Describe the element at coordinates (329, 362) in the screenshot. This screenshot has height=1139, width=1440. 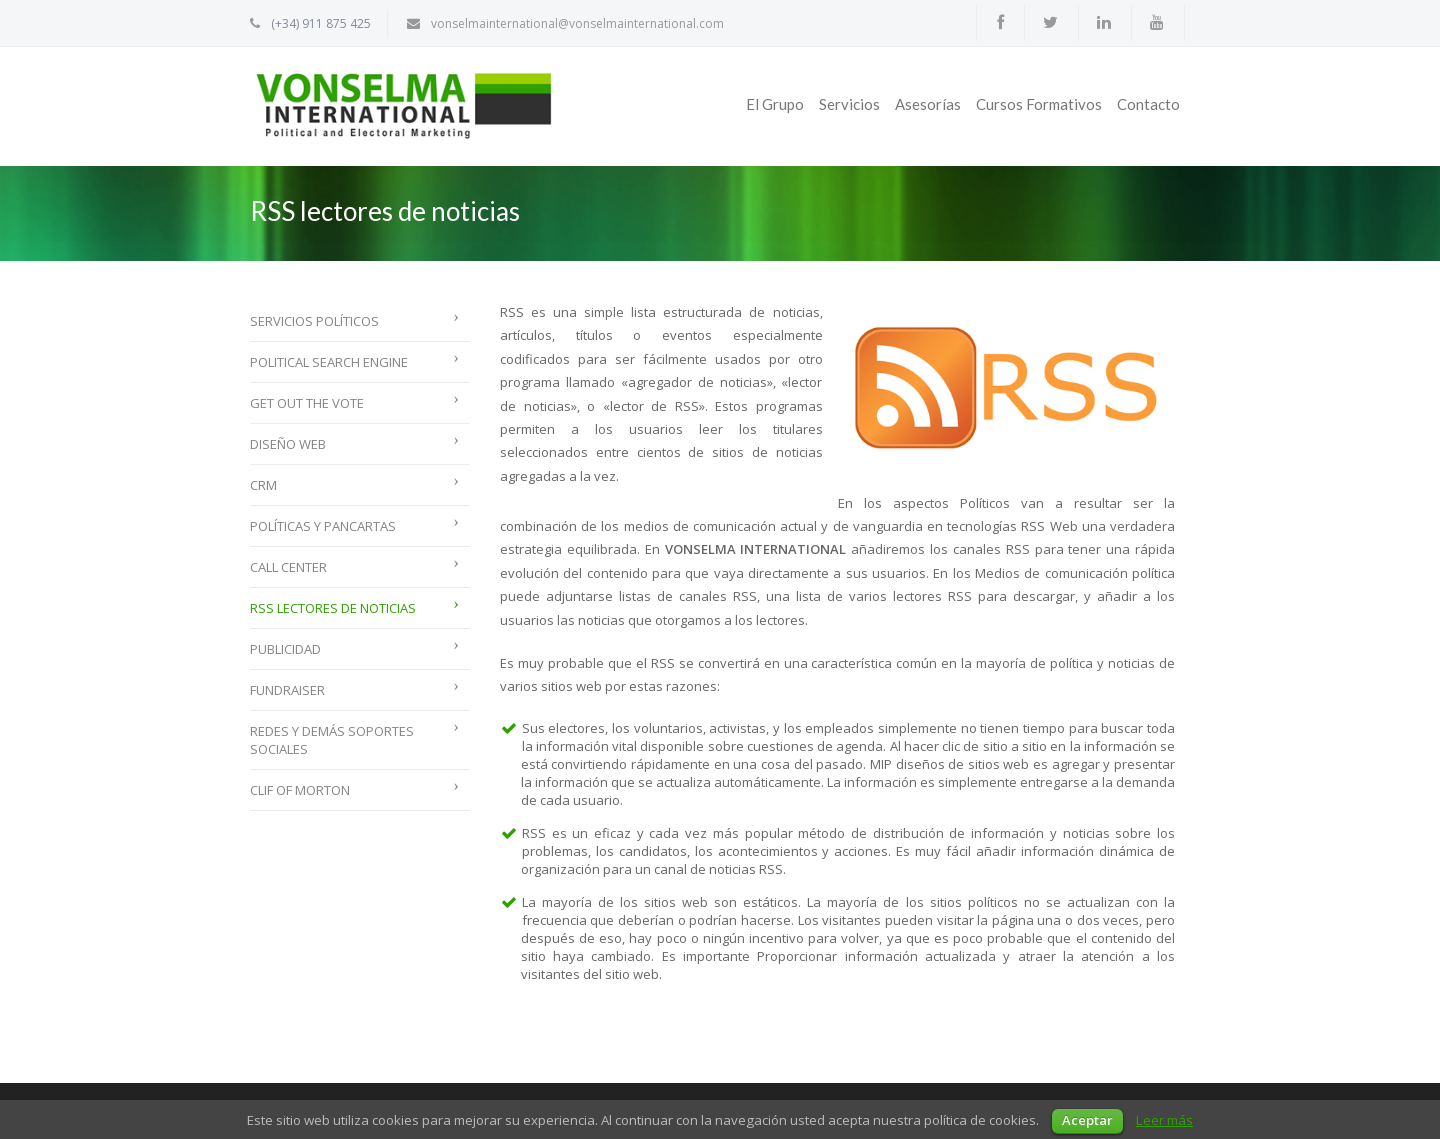
I see `Political Search Engine` at that location.